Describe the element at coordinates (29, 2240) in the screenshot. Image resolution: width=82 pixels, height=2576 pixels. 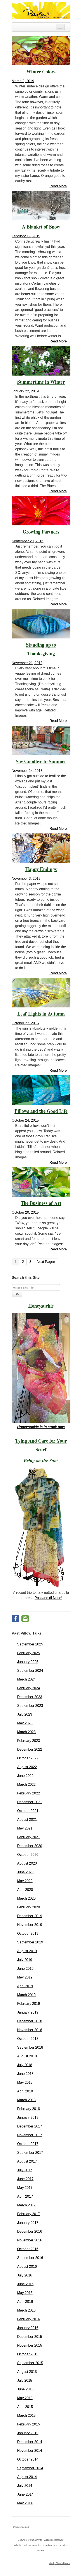
I see `November 2016` at that location.